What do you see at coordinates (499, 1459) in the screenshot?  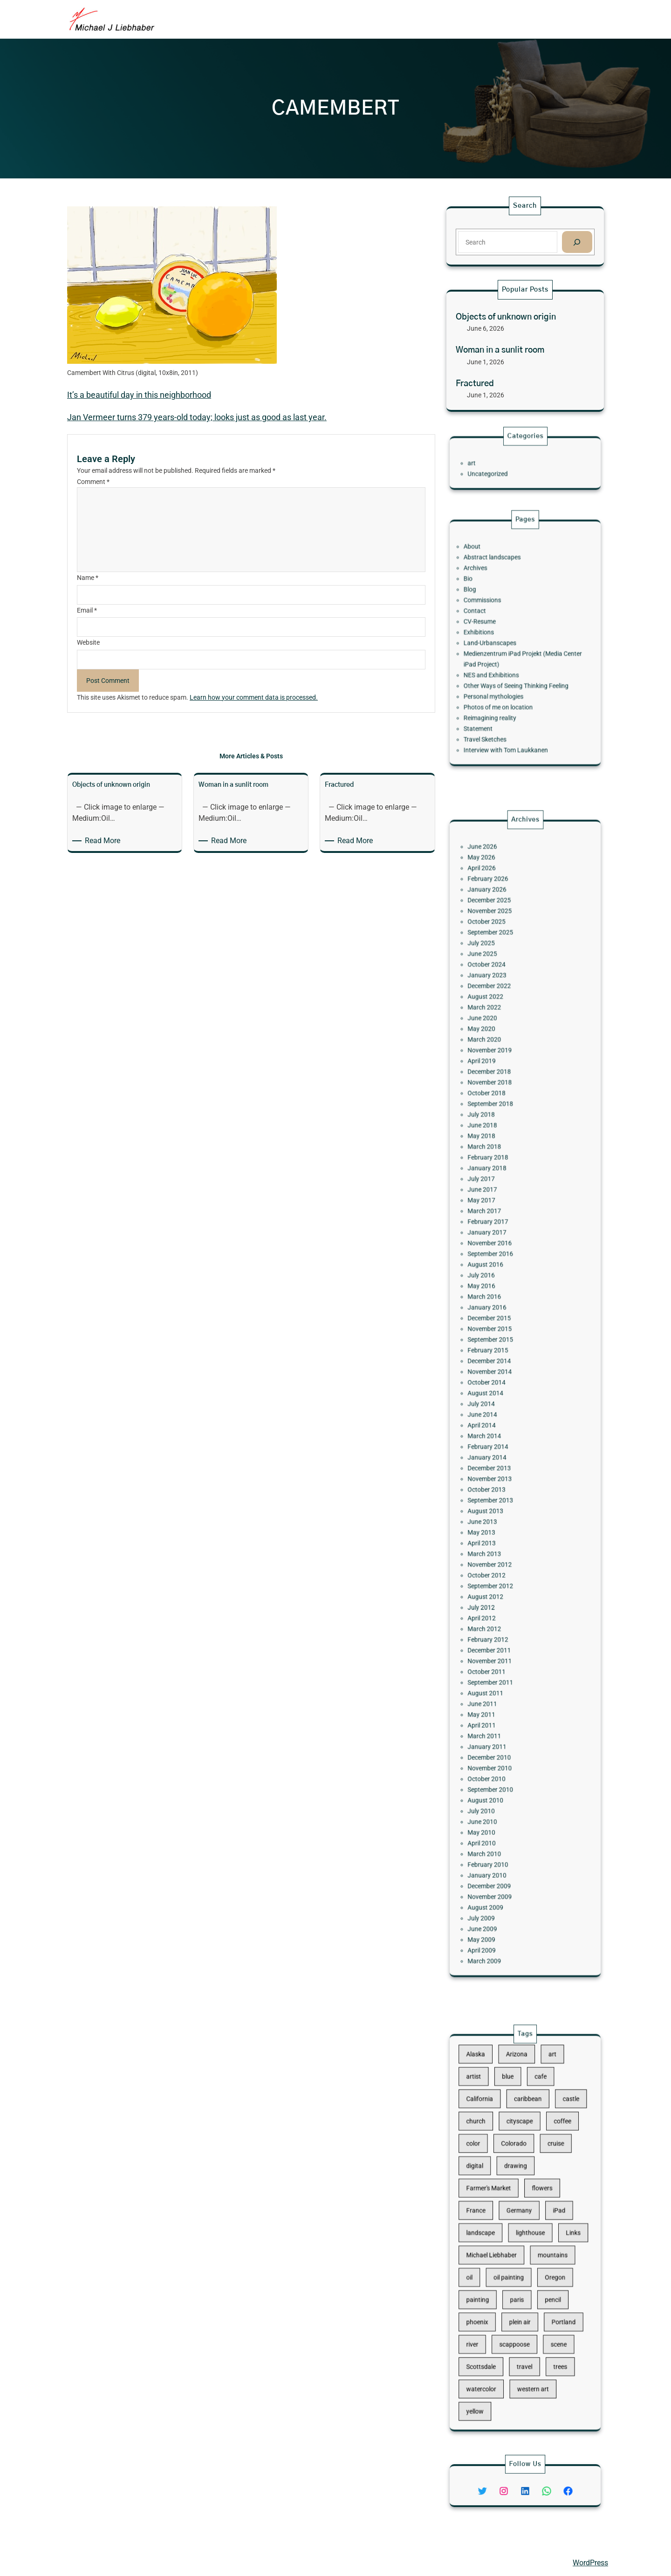 I see `October 2013` at bounding box center [499, 1459].